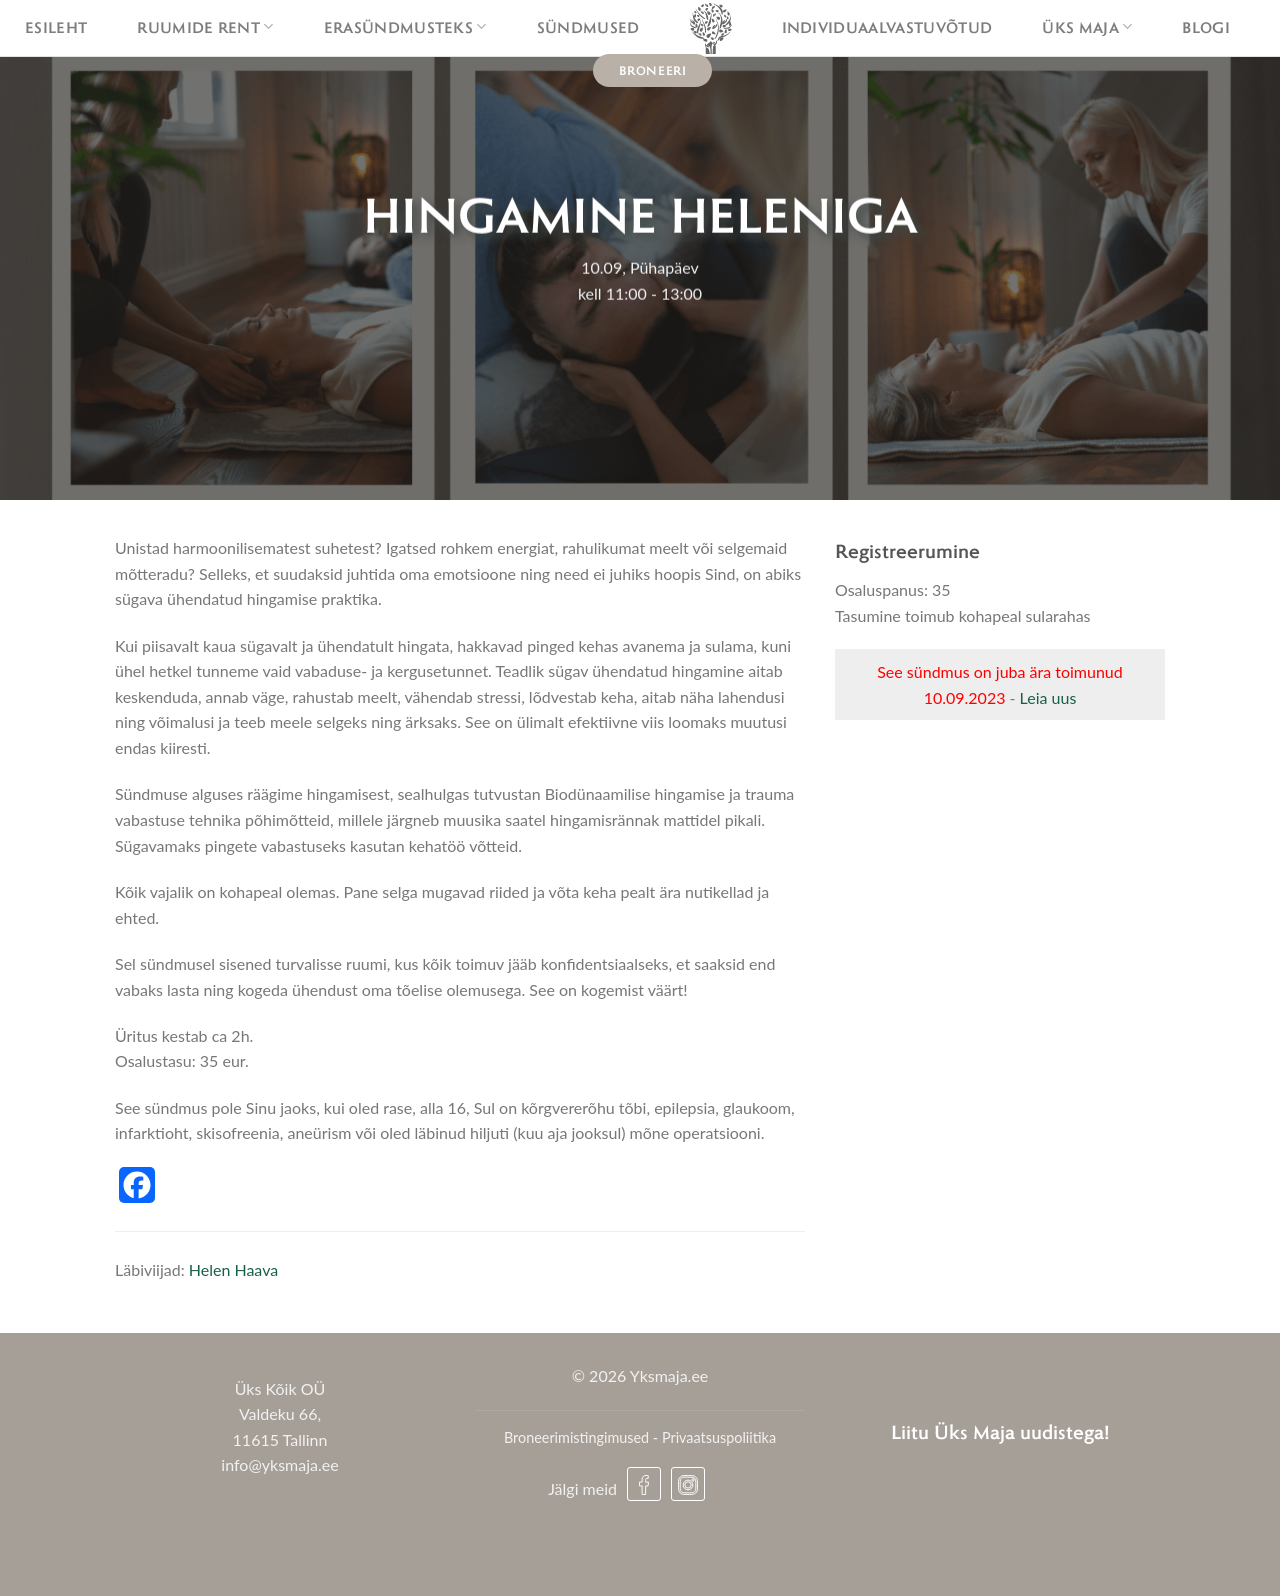 This screenshot has width=1280, height=1596. Describe the element at coordinates (719, 1437) in the screenshot. I see `Privaatsuspoliitika` at that location.